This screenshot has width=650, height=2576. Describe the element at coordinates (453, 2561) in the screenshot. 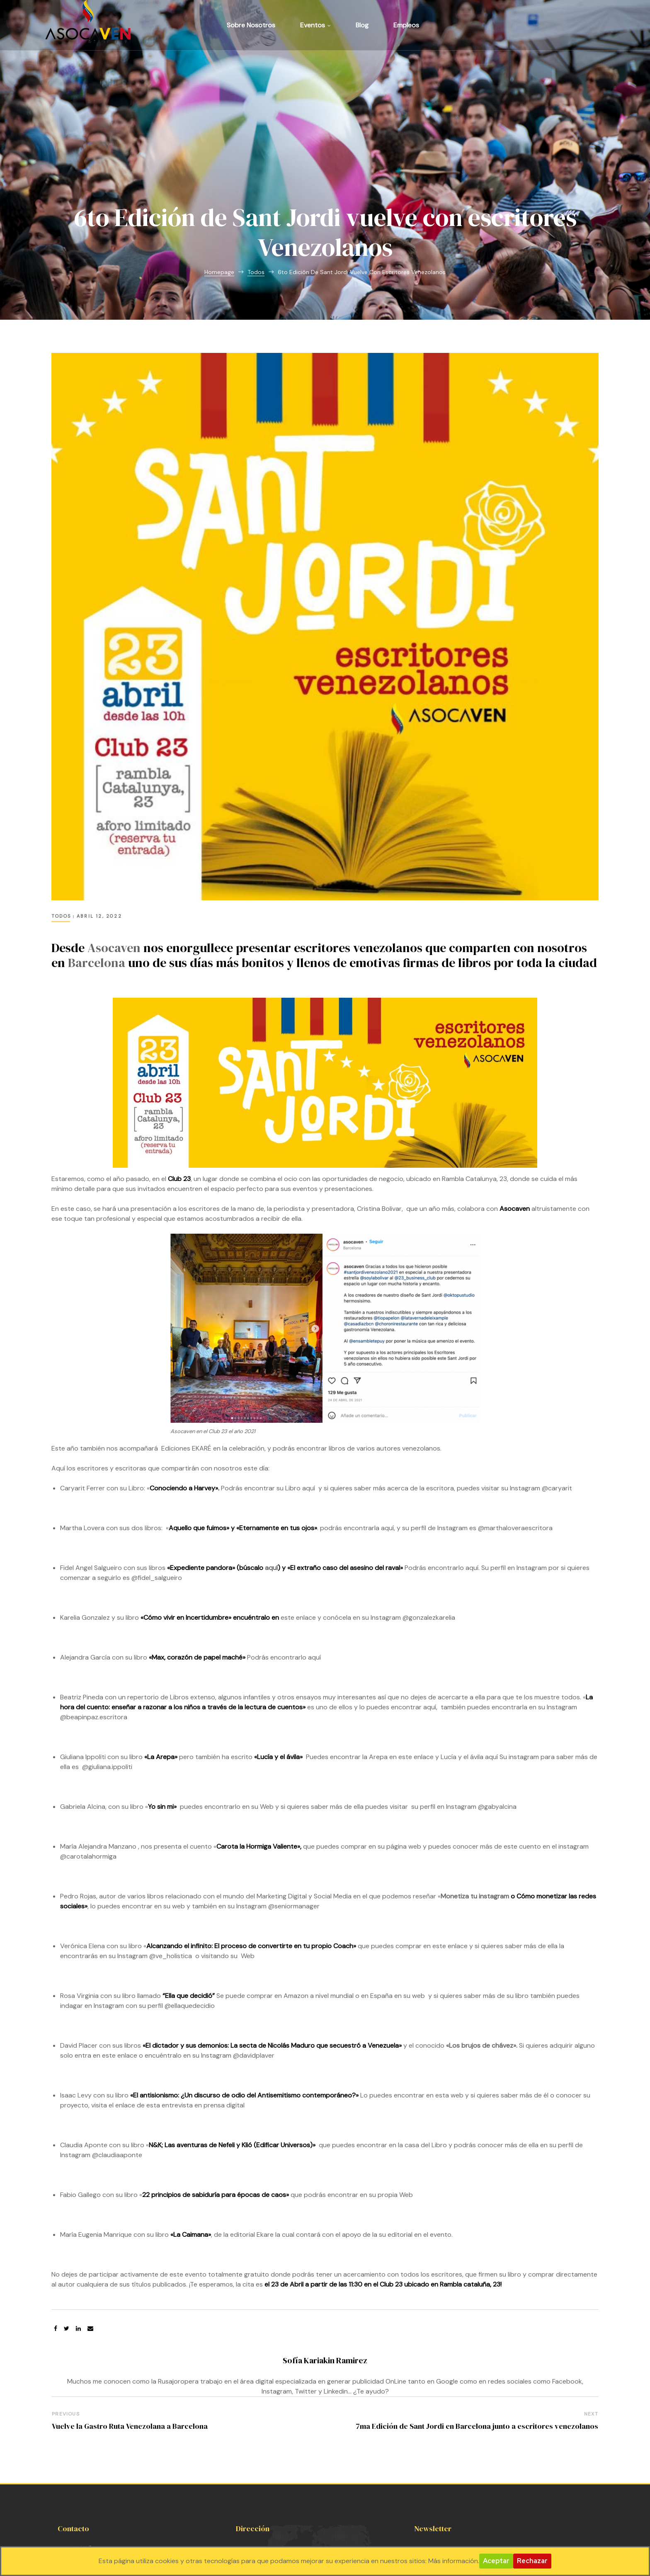

I see `Más información.` at that location.